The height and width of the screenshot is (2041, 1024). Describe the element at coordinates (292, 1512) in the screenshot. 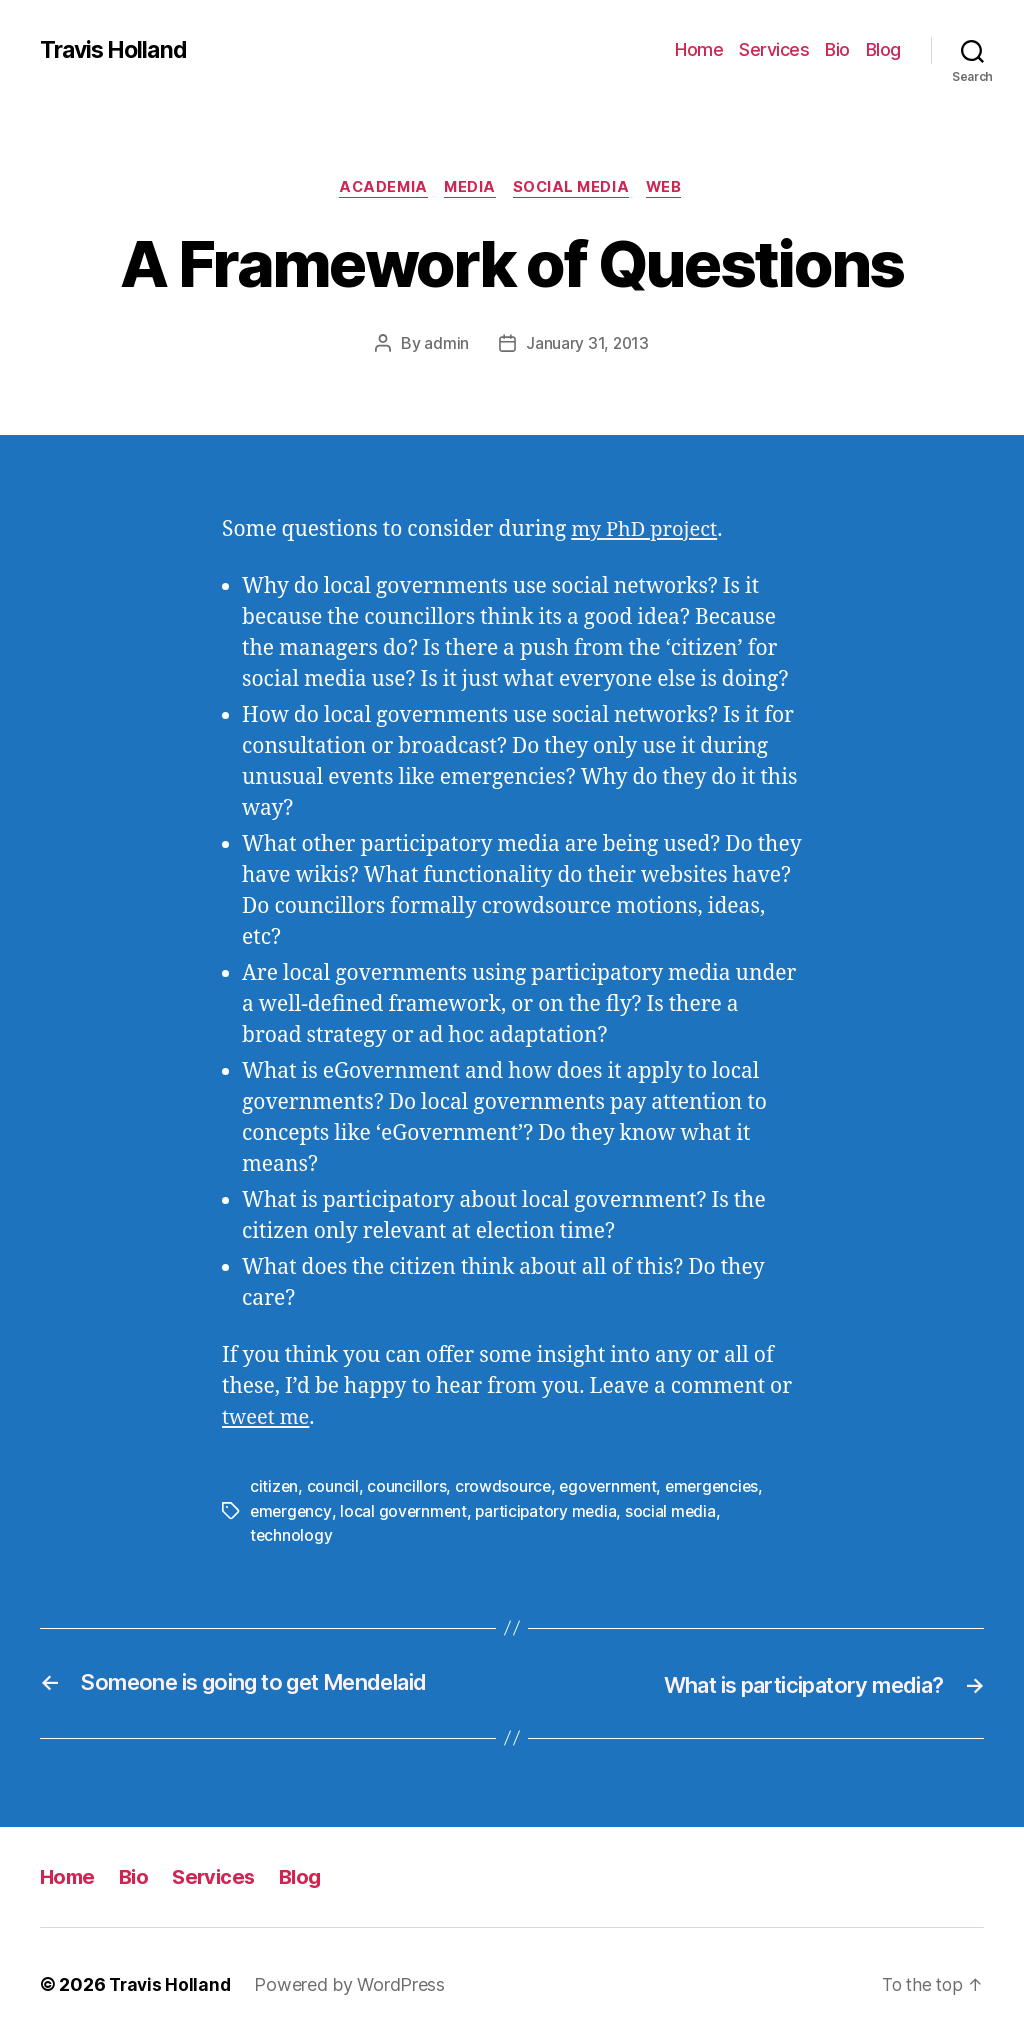

I see `emergency` at that location.